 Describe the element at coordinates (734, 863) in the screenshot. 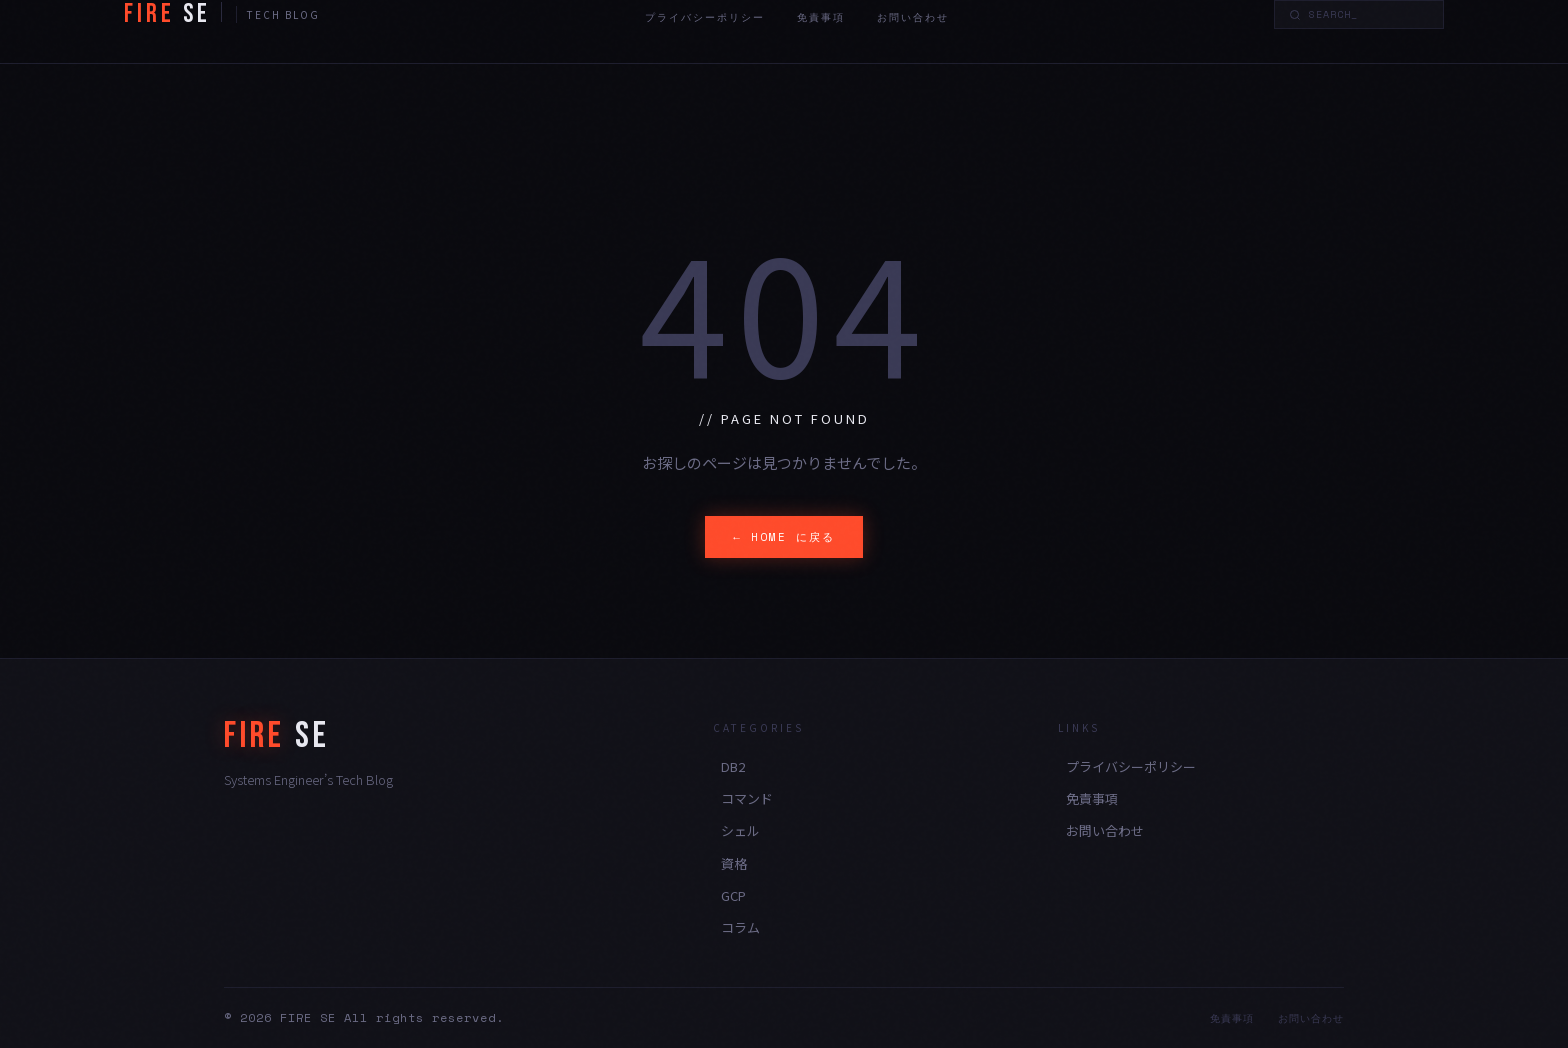

I see `資格` at that location.